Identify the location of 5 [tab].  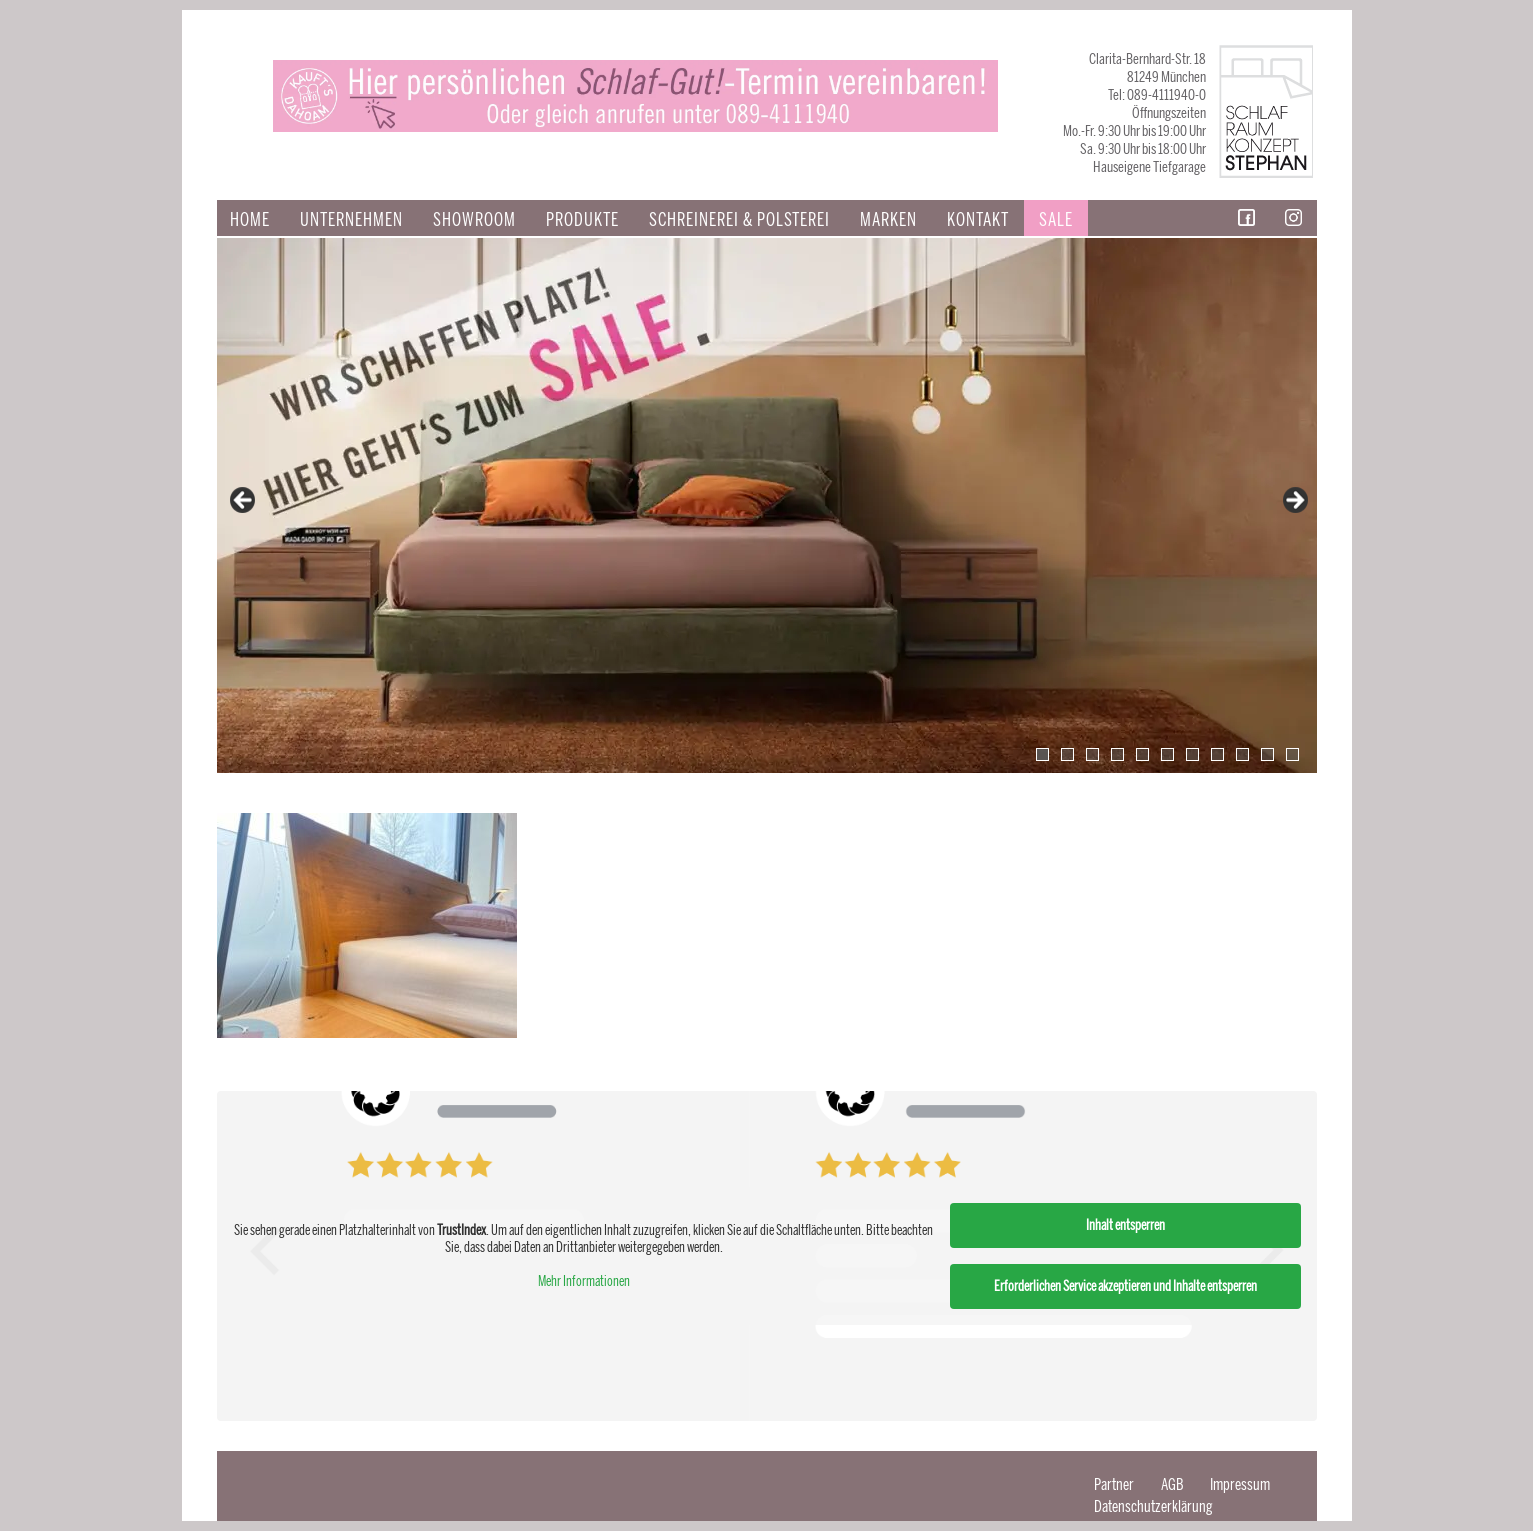
(1142, 754).